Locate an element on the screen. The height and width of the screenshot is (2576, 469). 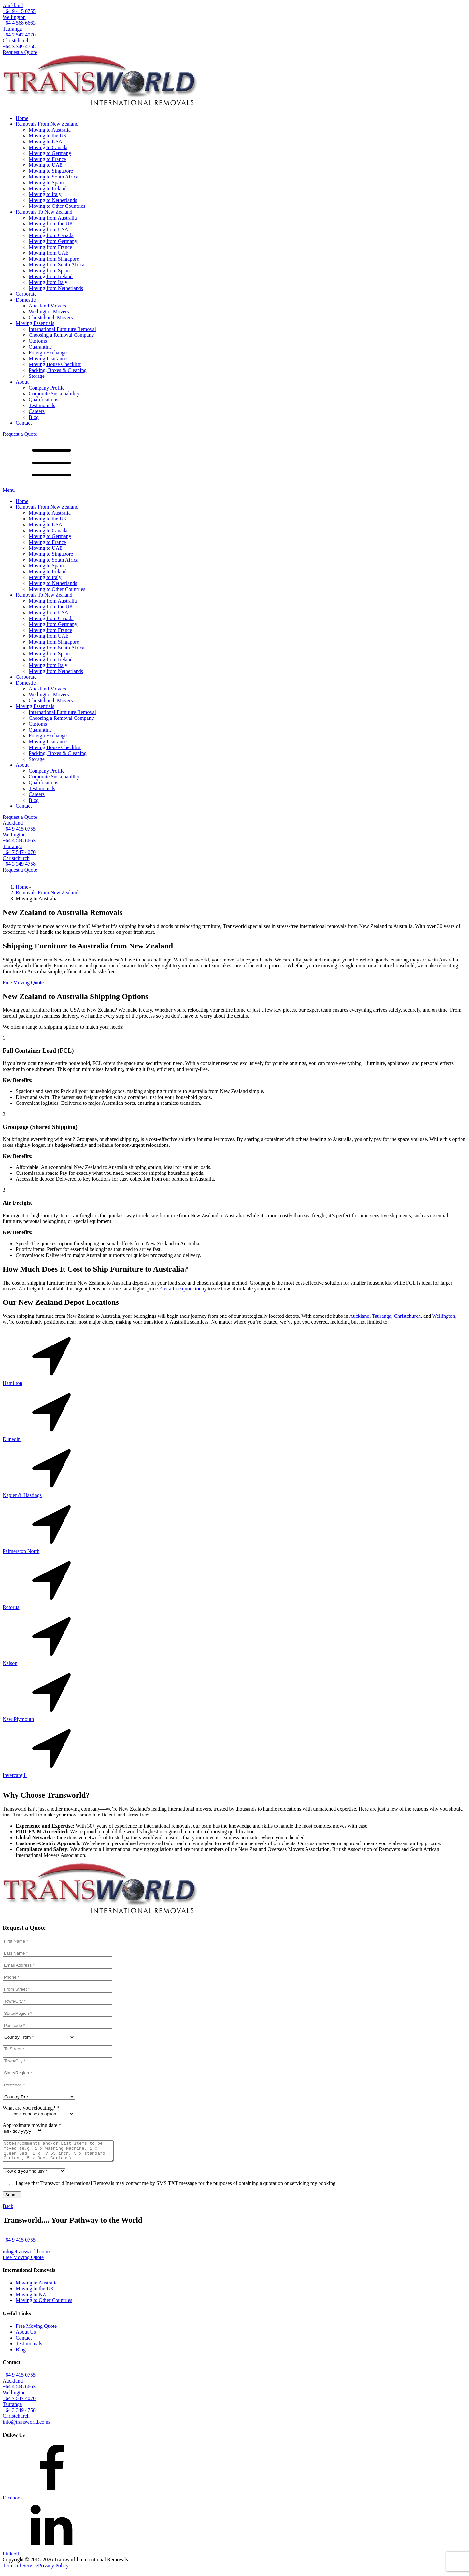
Customs is located at coordinates (38, 341).